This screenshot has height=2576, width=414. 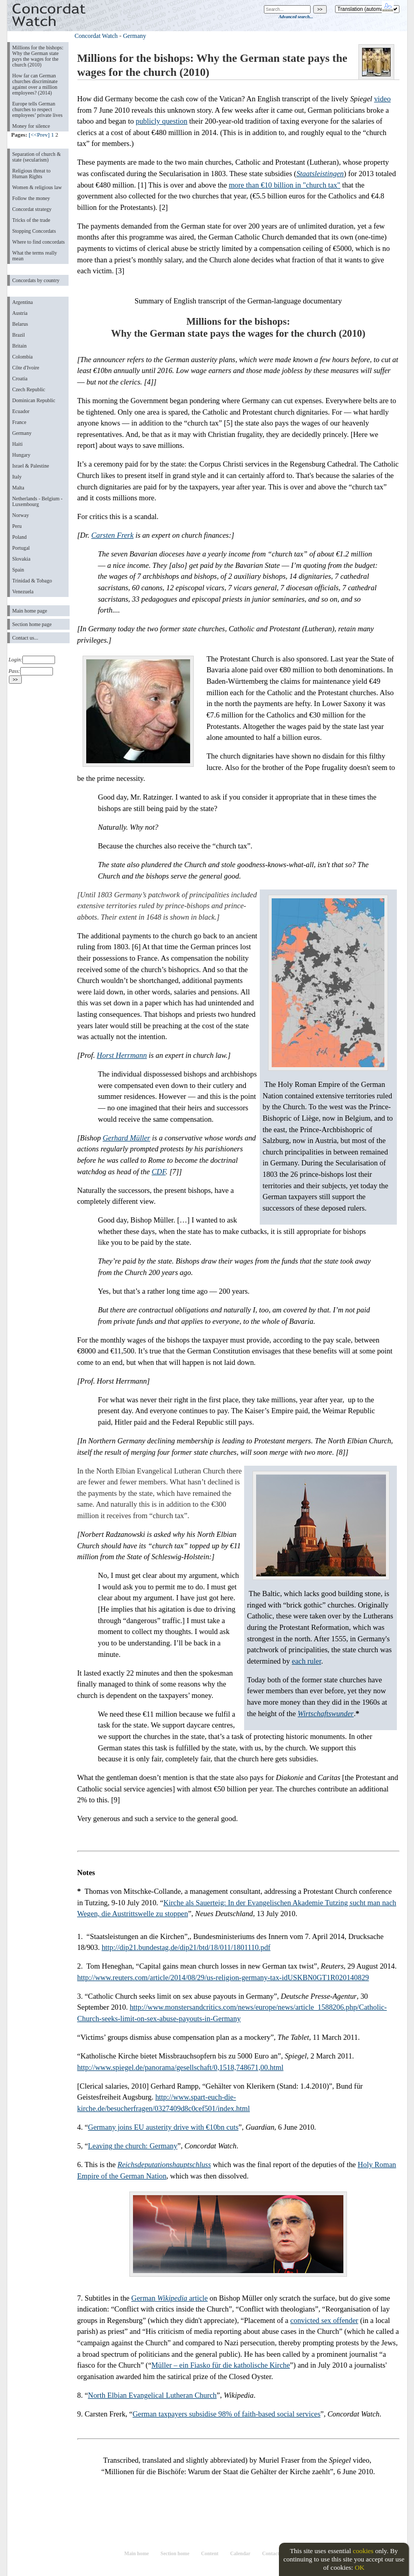 I want to click on Germany joins EU austerity drive with €10bn cuts, so click(x=163, y=2127).